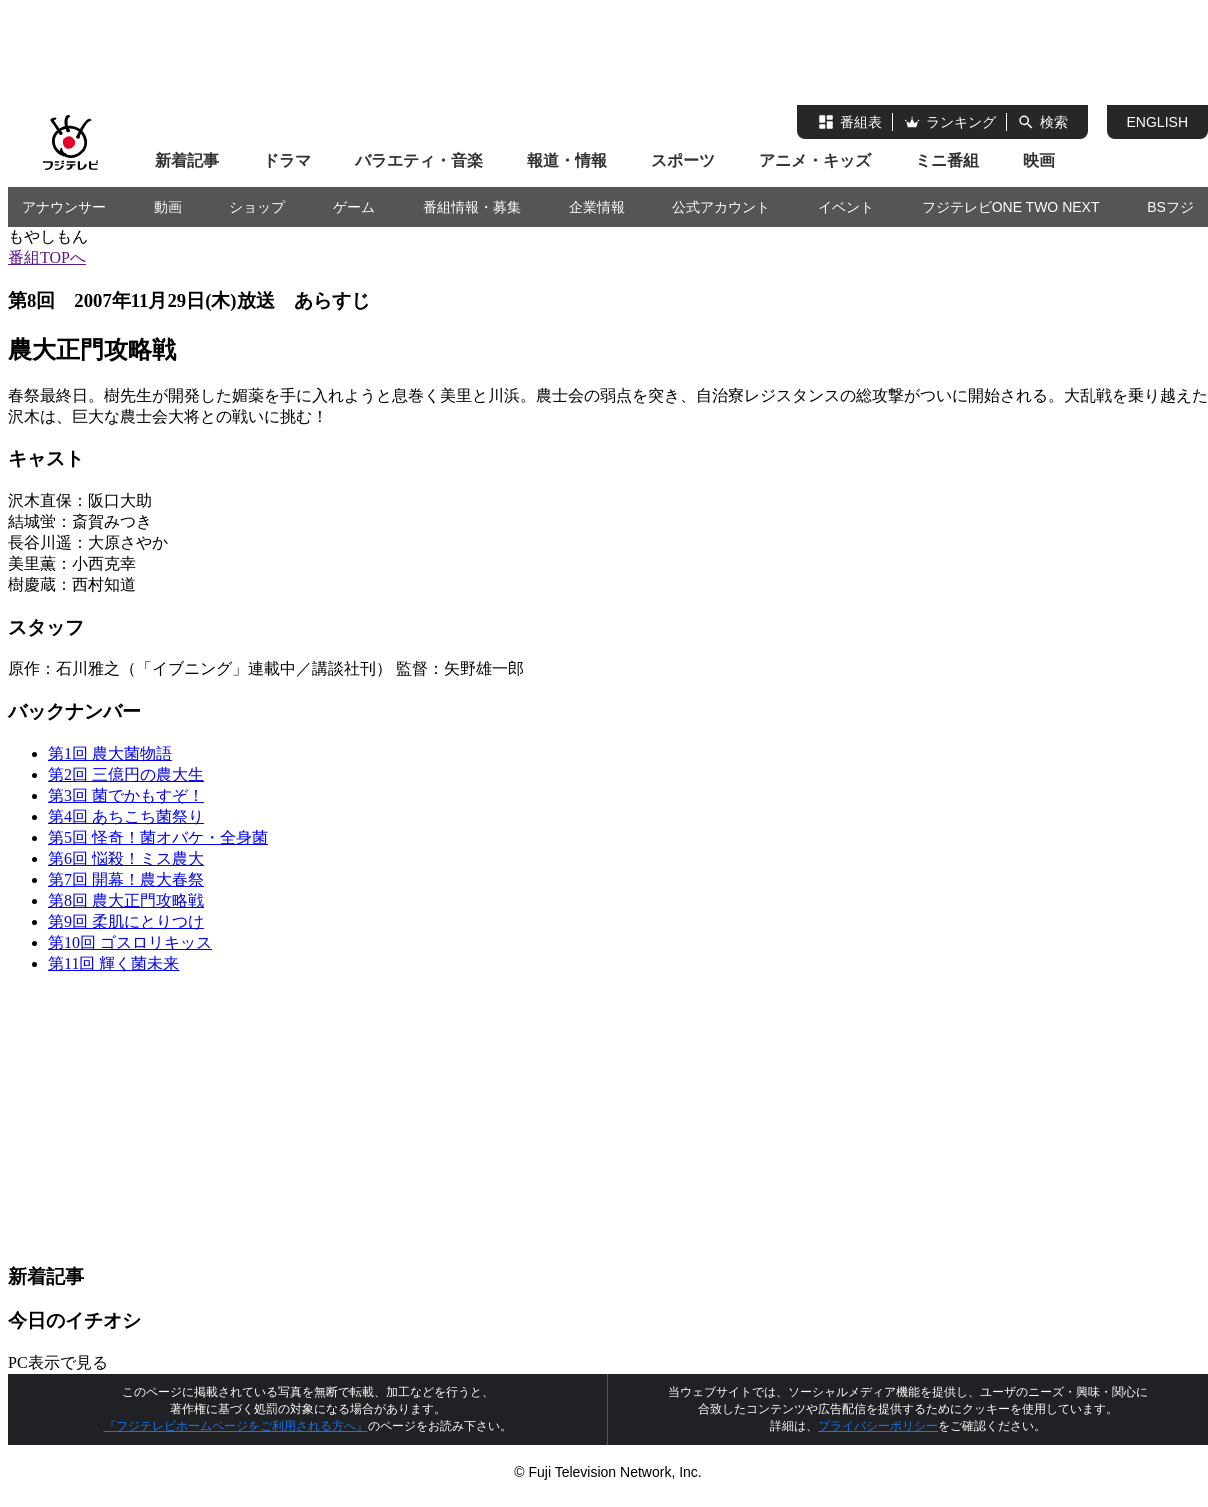 The image size is (1208, 1507). Describe the element at coordinates (47, 257) in the screenshot. I see `番組TOPへ` at that location.